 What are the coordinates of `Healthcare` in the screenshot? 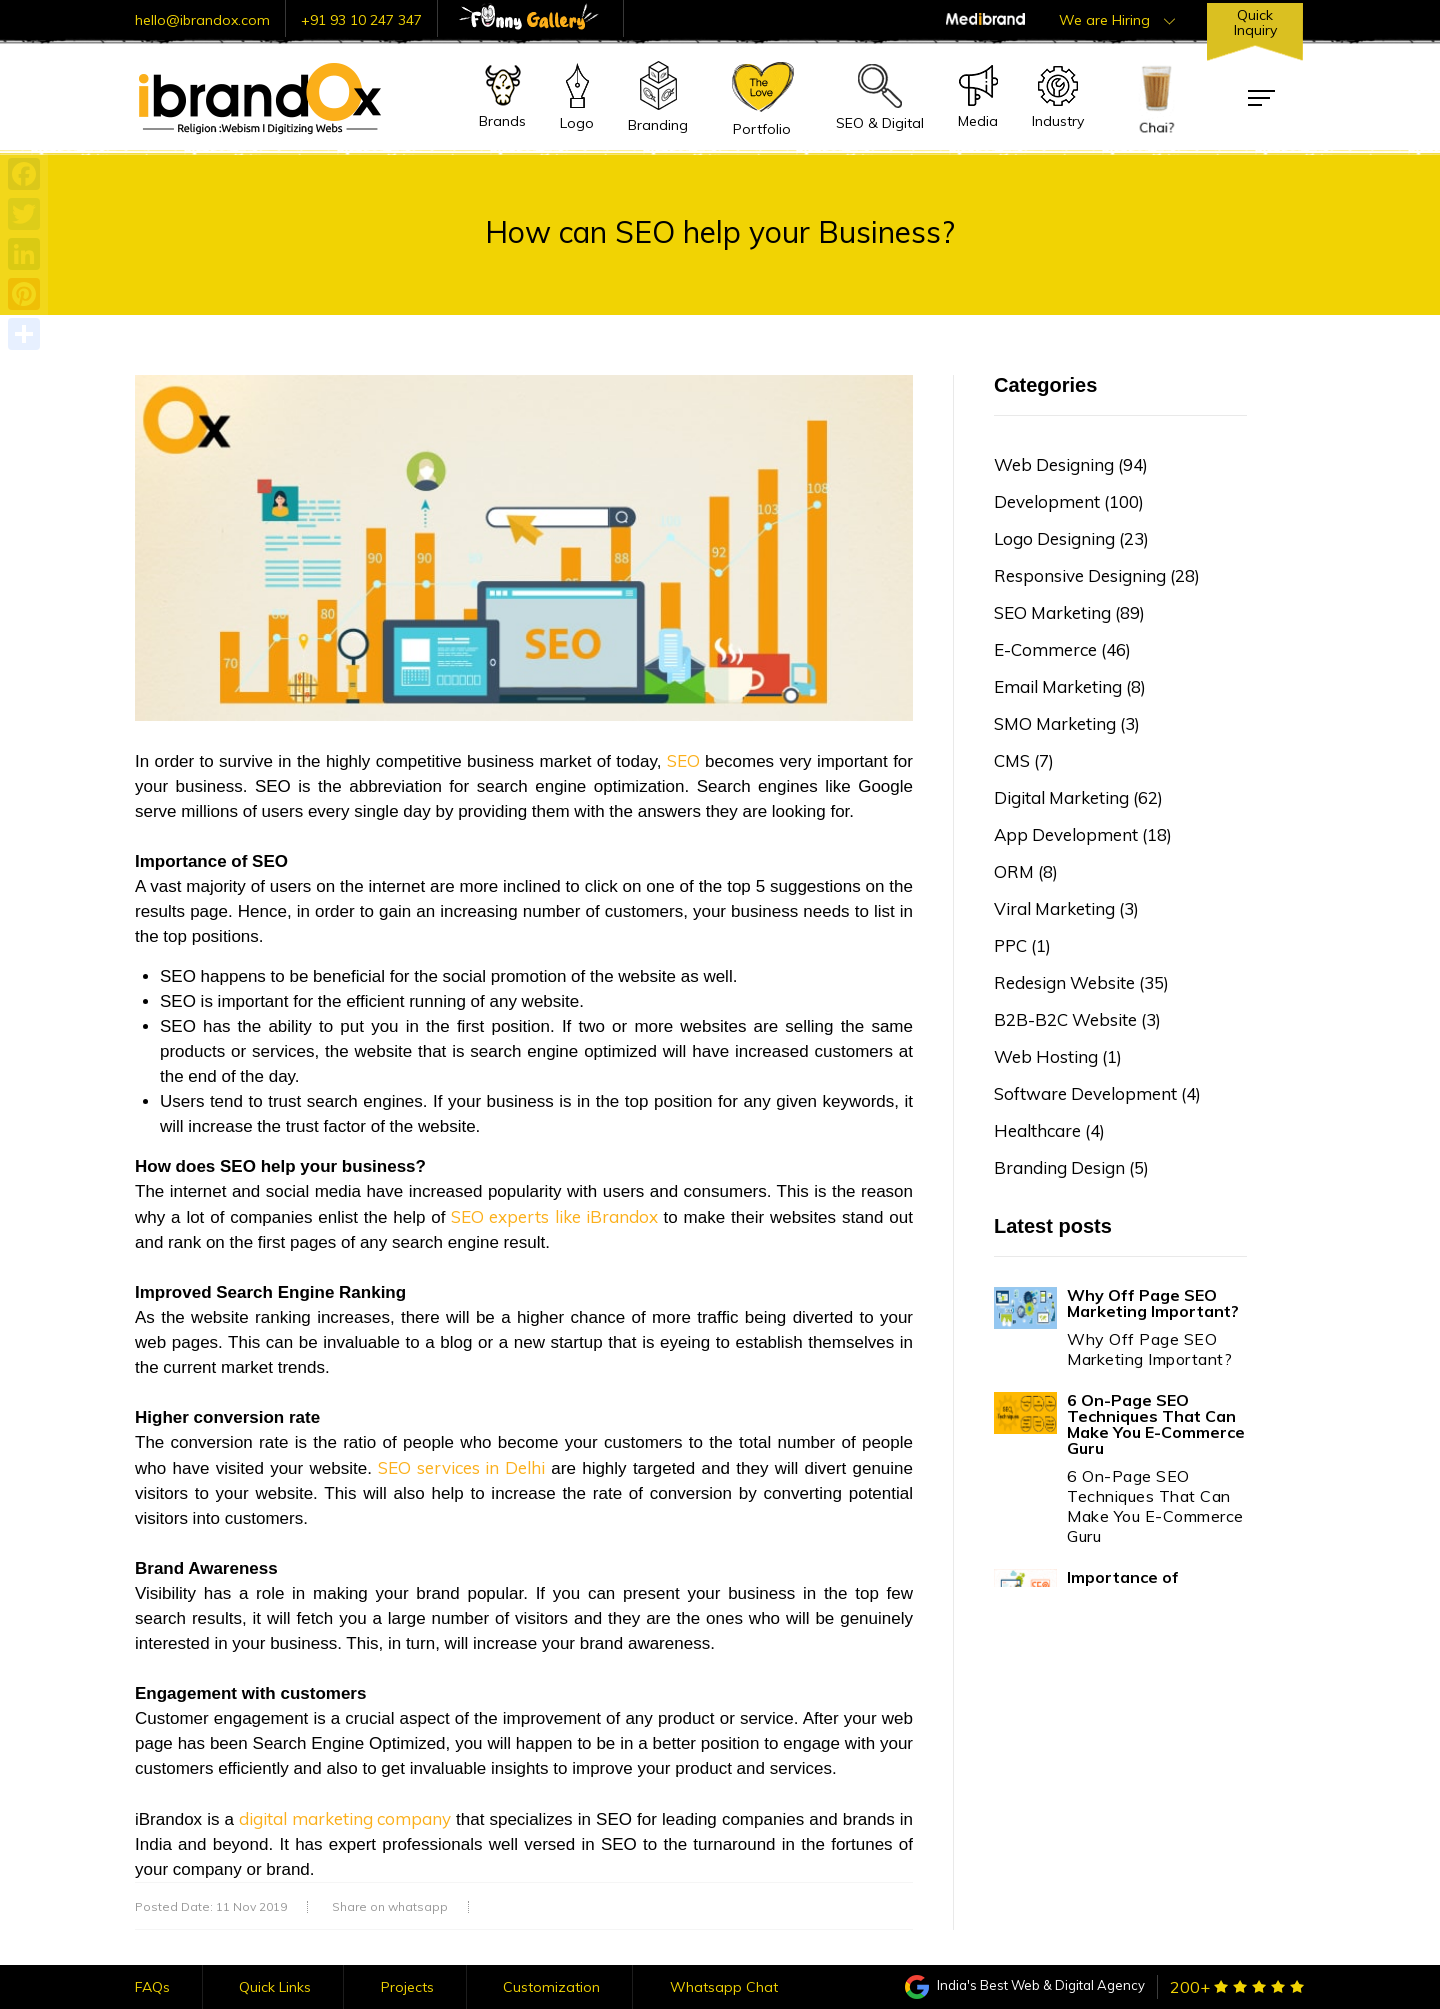 It's located at (1049, 1130).